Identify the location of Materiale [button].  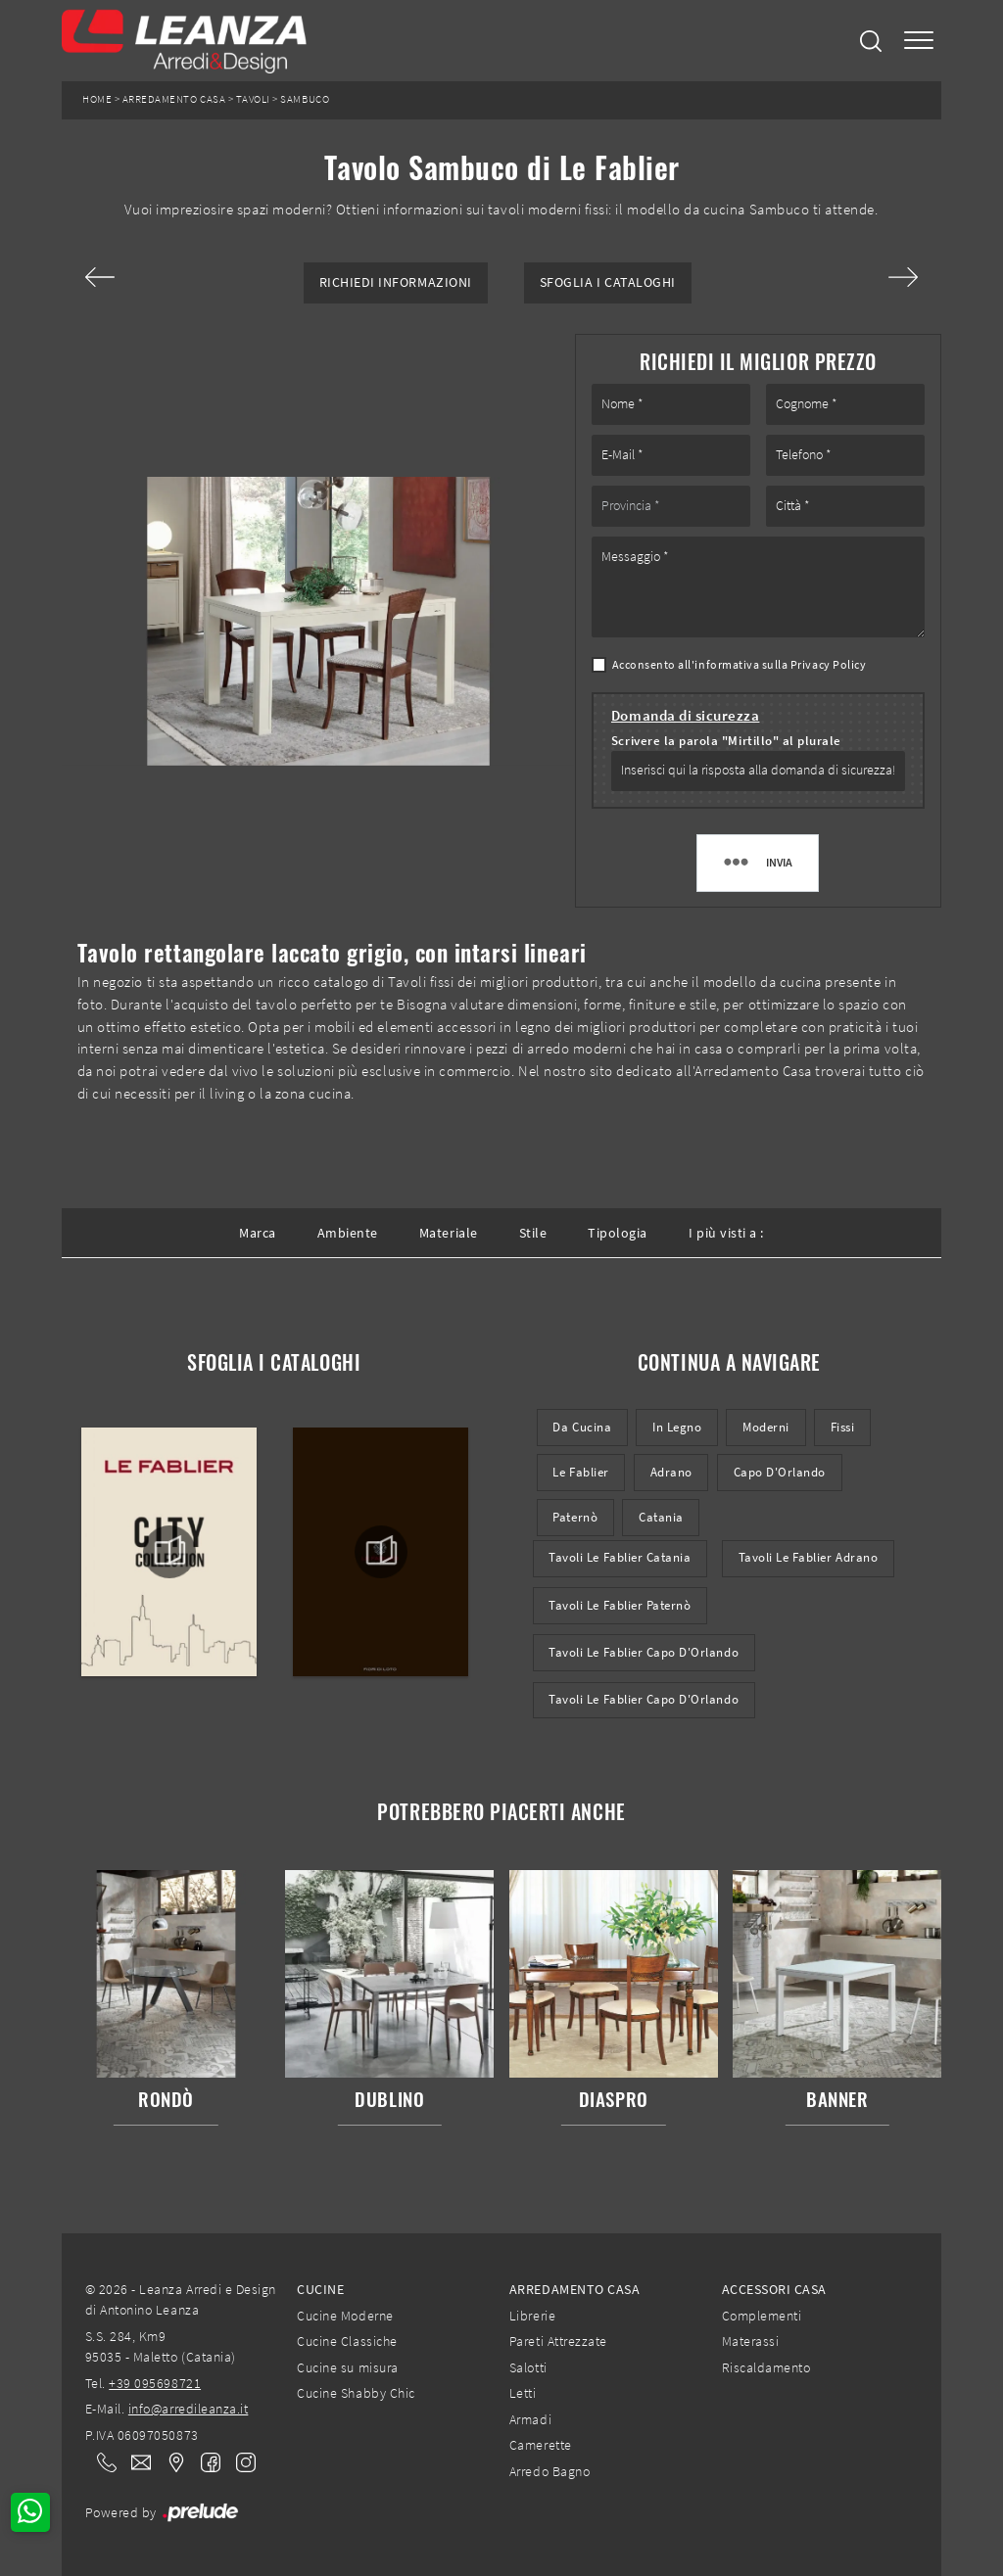
(448, 1232).